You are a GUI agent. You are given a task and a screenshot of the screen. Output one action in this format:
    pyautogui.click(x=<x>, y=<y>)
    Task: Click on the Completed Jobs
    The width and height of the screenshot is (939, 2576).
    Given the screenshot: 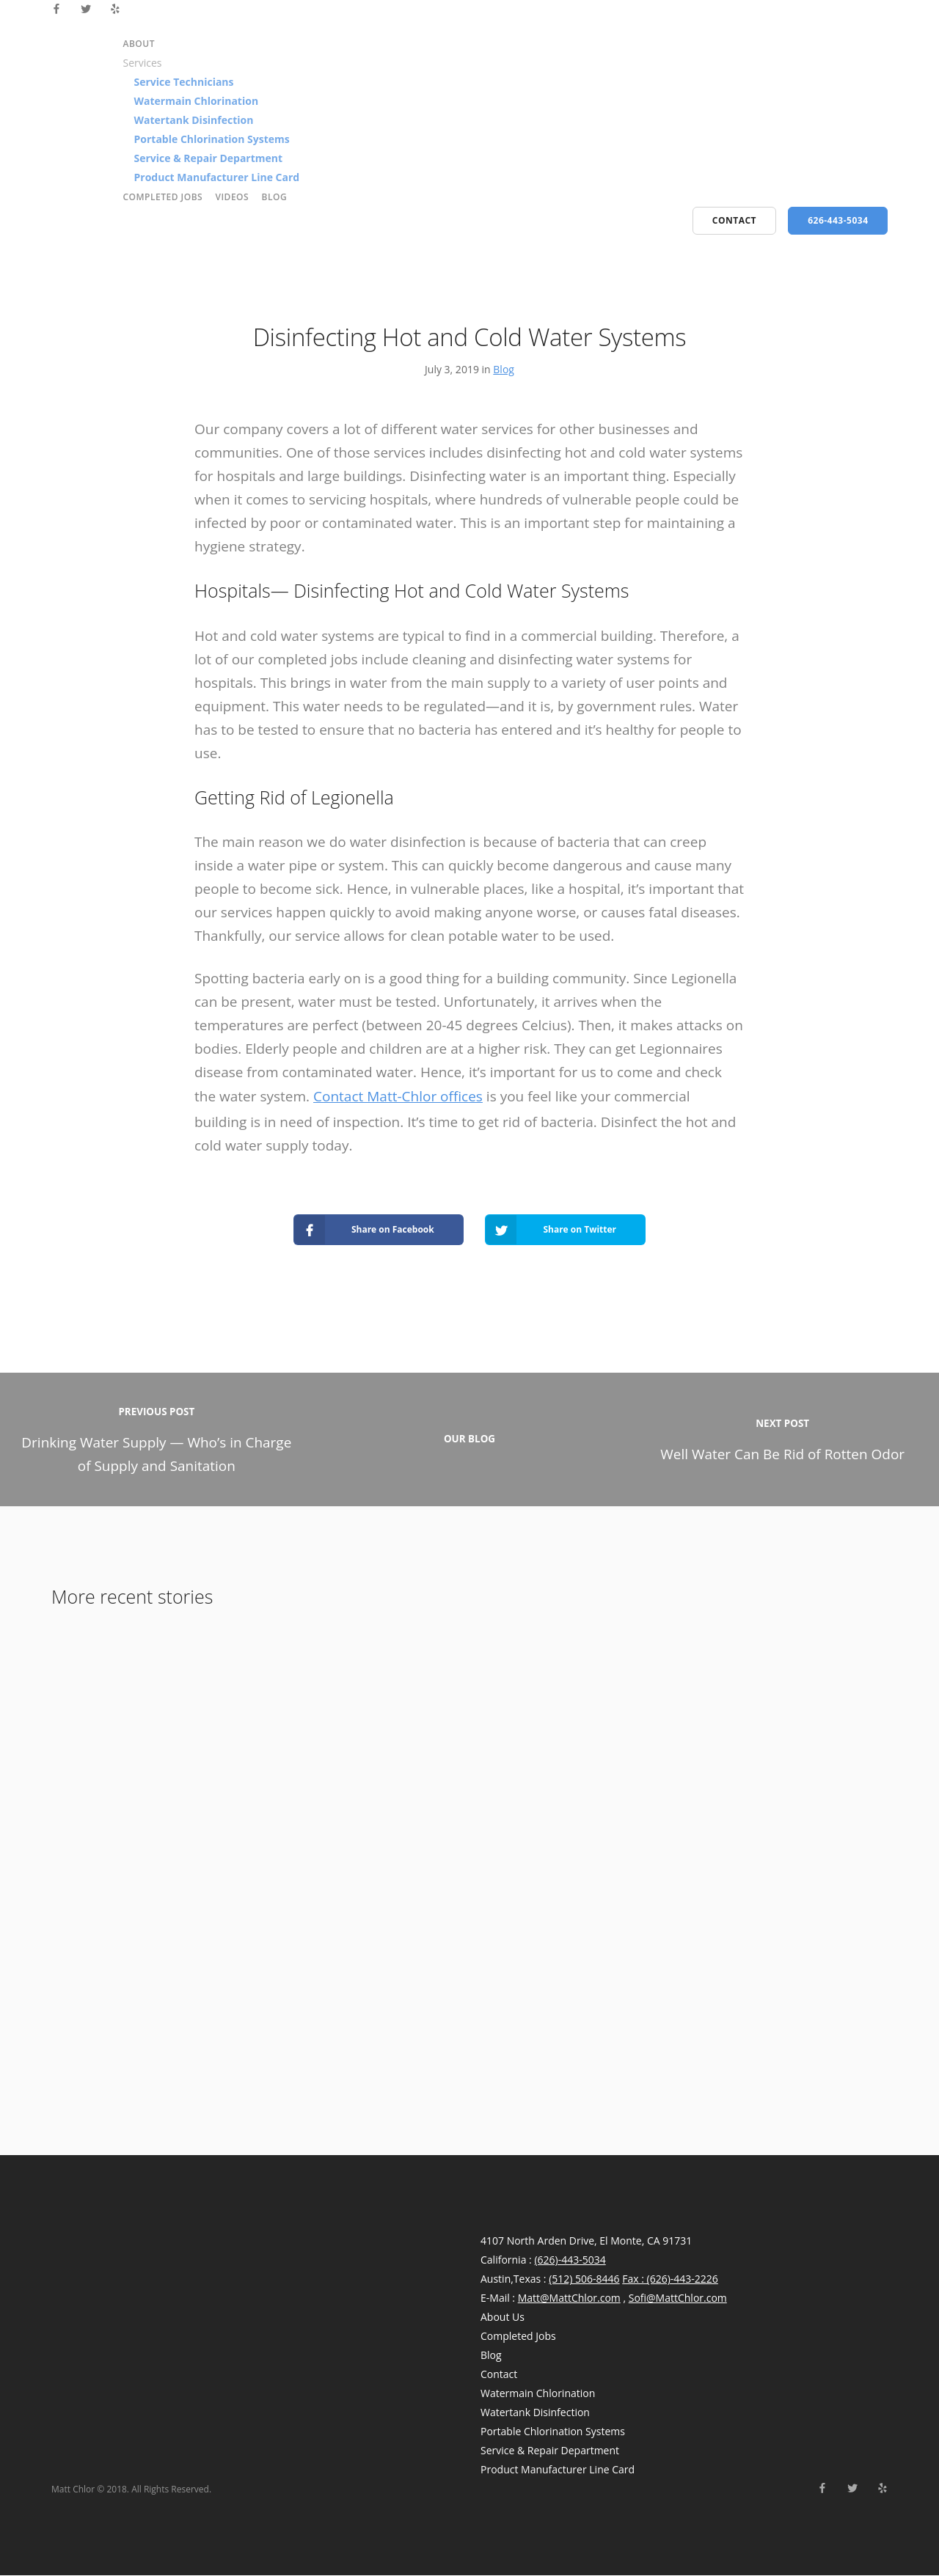 What is the action you would take?
    pyautogui.click(x=163, y=197)
    